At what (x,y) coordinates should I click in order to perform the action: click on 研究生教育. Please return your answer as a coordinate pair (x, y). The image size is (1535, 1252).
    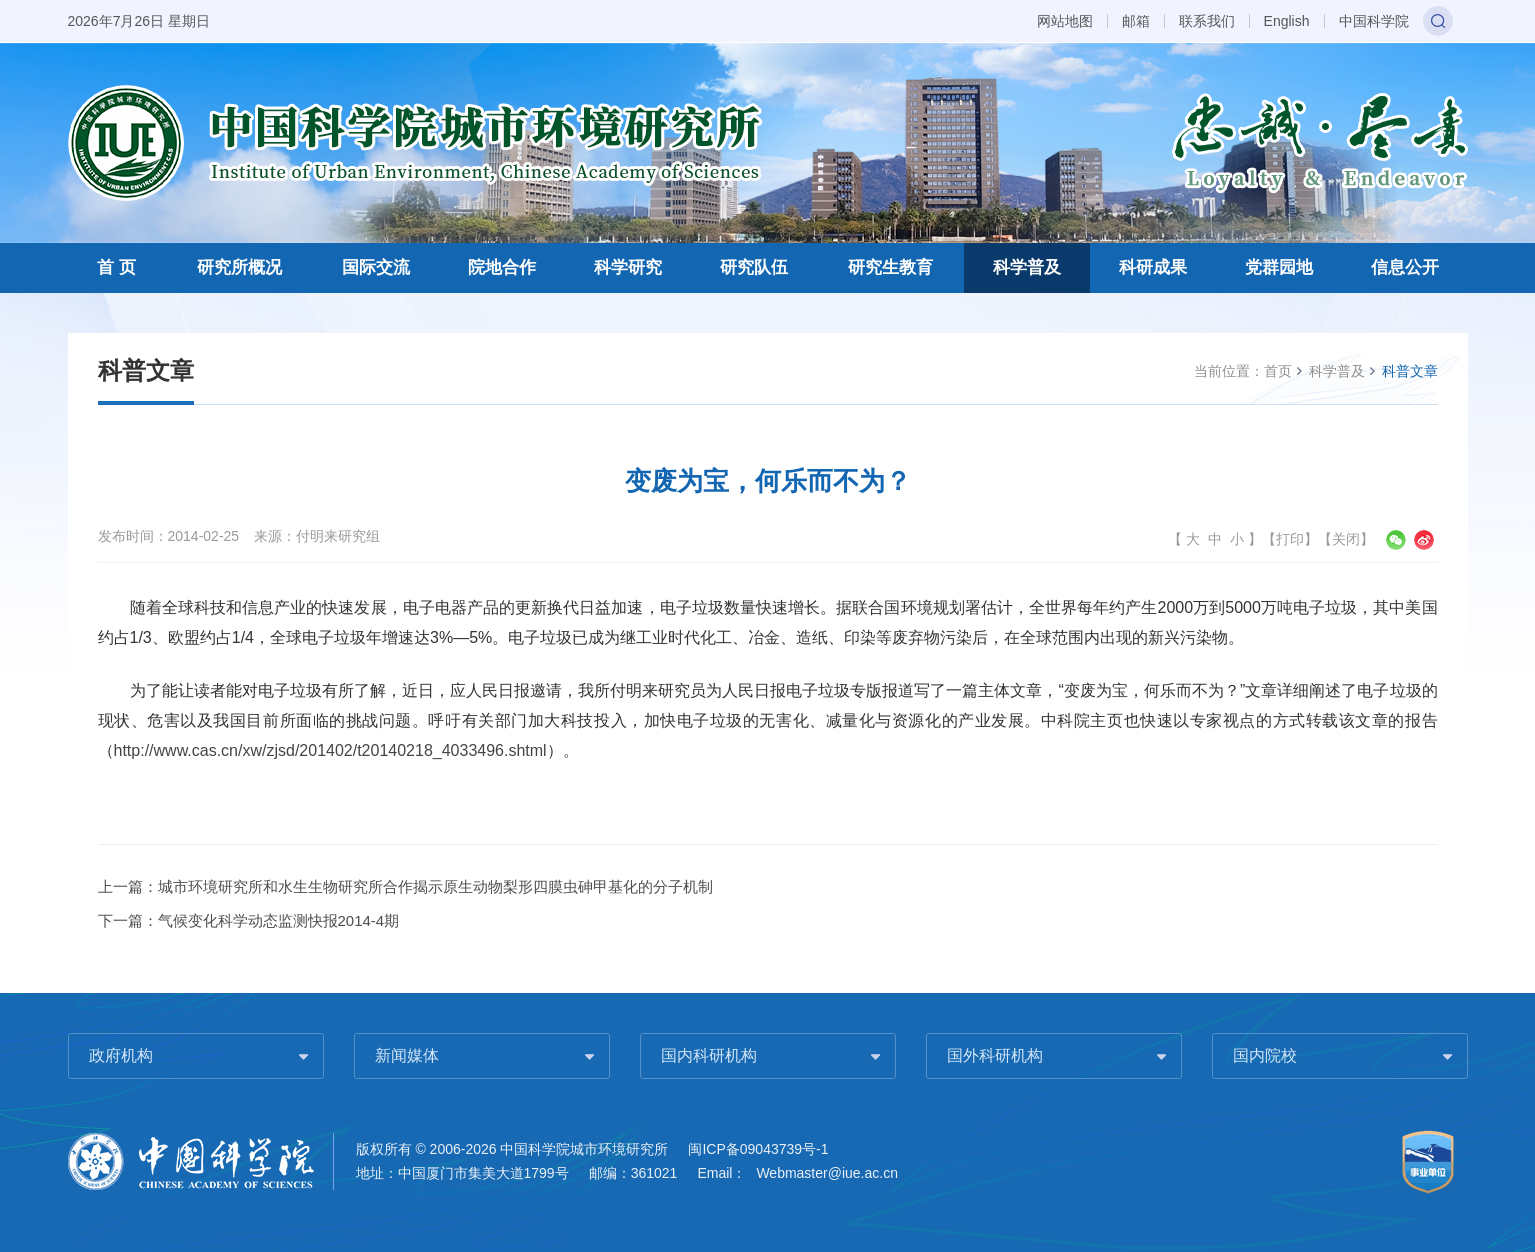
    Looking at the image, I should click on (890, 267).